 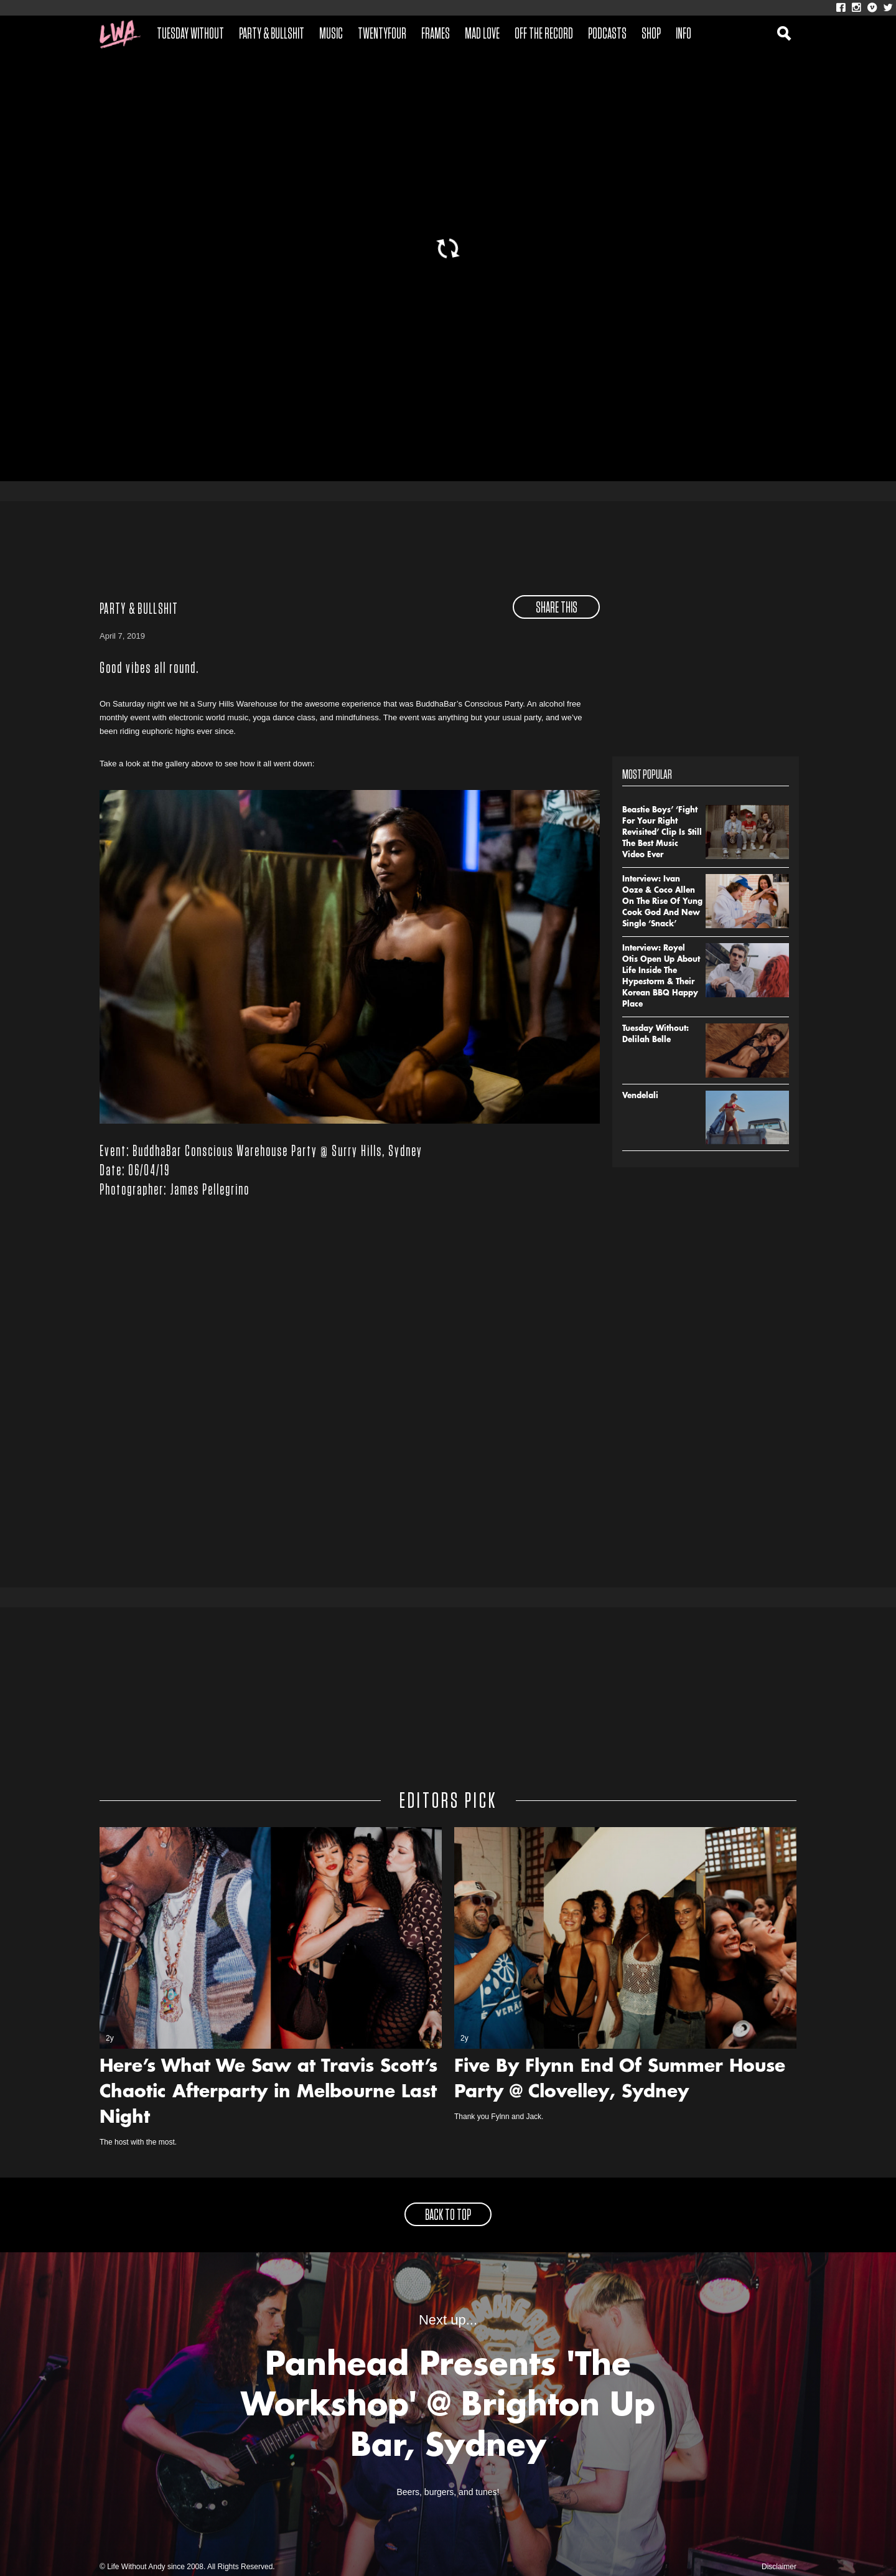 What do you see at coordinates (661, 976) in the screenshot?
I see `Interview: Royel Otis Open Up About Life Inside The Hypestorm & Their Korean BBQ Happy Place` at bounding box center [661, 976].